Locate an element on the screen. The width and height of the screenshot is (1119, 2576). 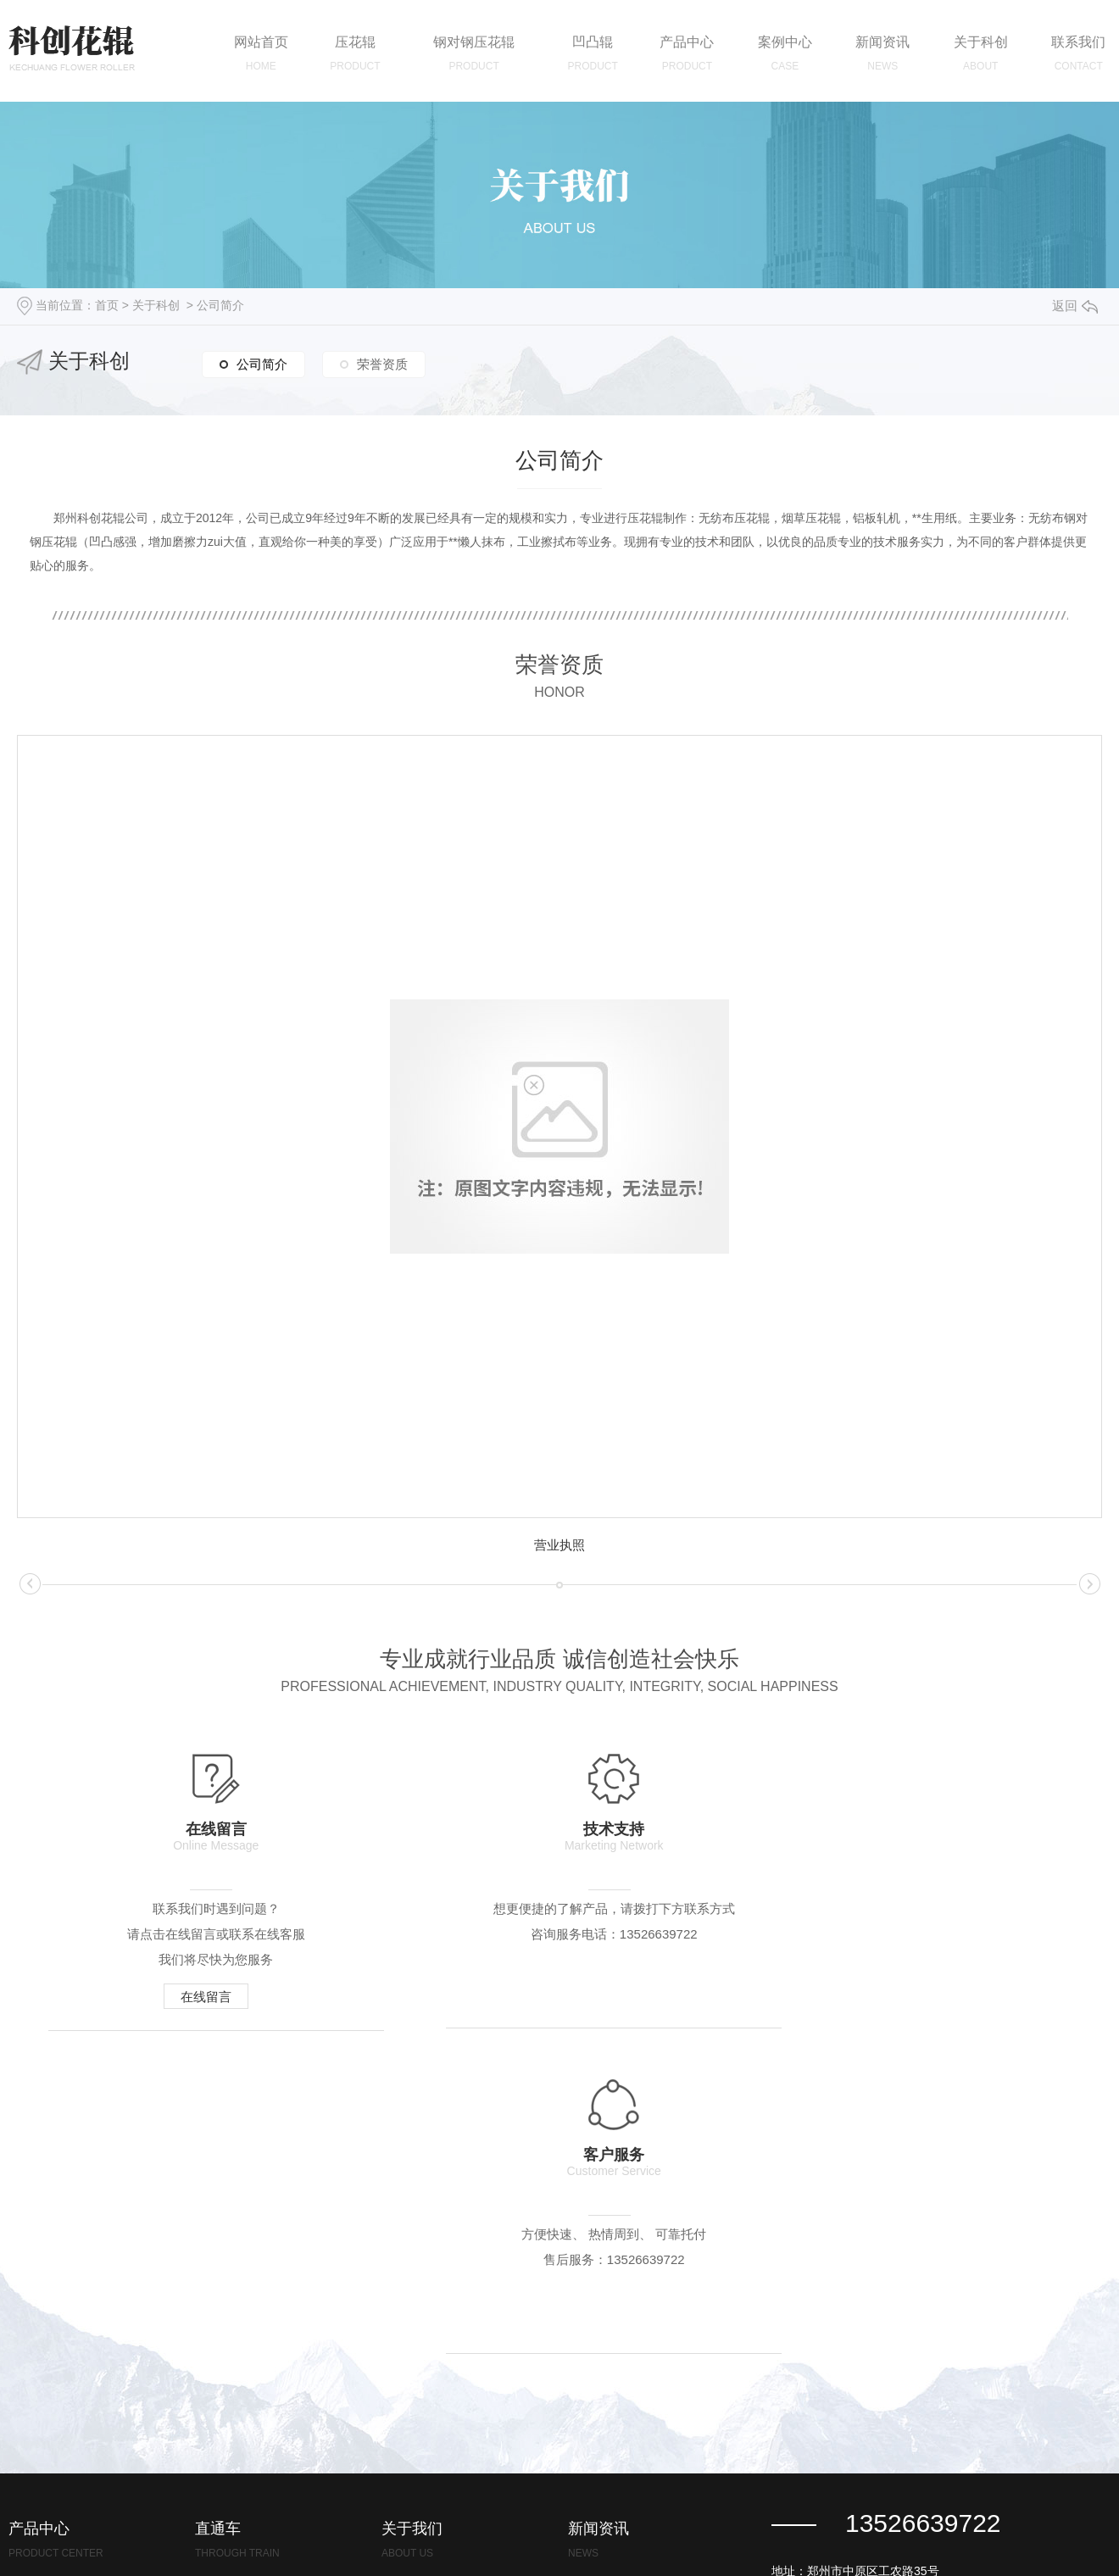
公司新闻 is located at coordinates (591, 2287).